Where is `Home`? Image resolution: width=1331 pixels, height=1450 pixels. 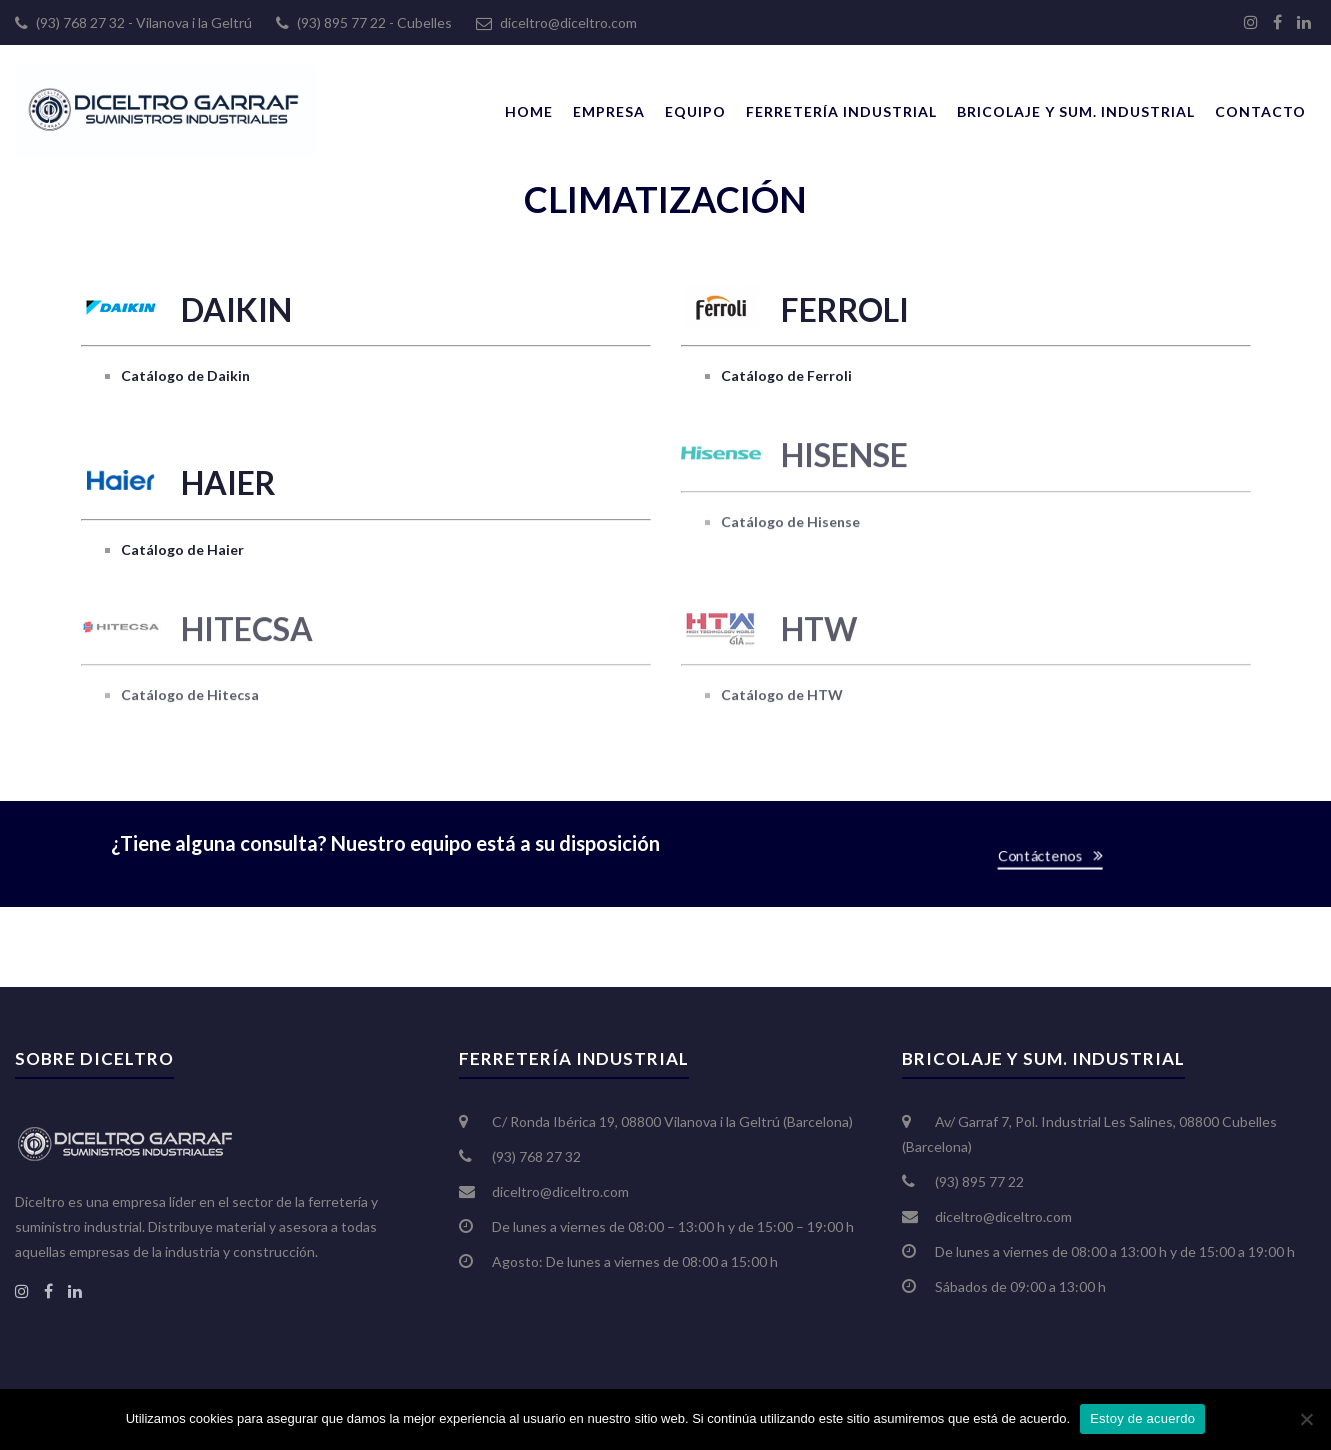 Home is located at coordinates (529, 111).